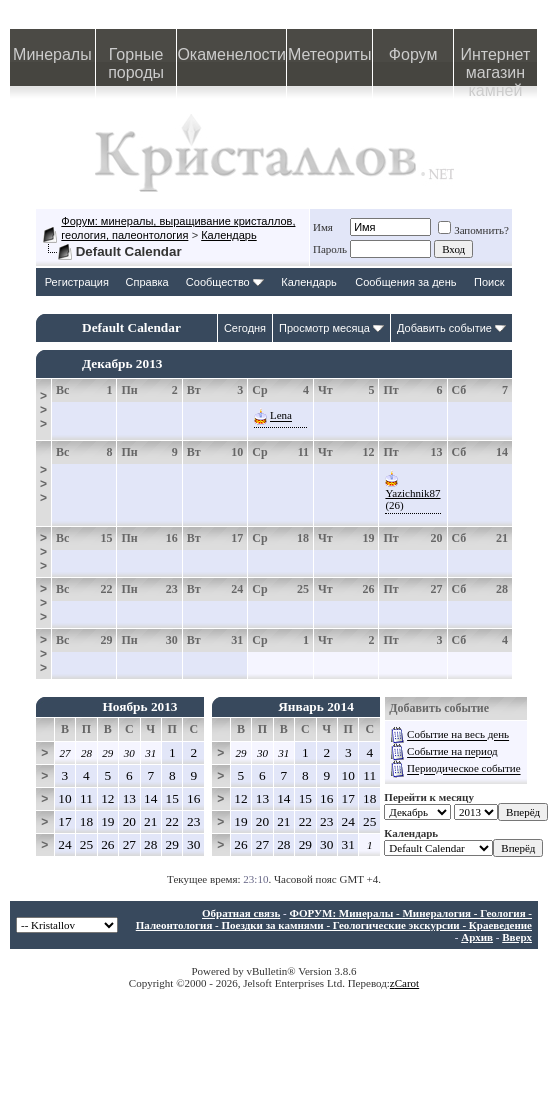  Describe the element at coordinates (229, 235) in the screenshot. I see `Календарь` at that location.